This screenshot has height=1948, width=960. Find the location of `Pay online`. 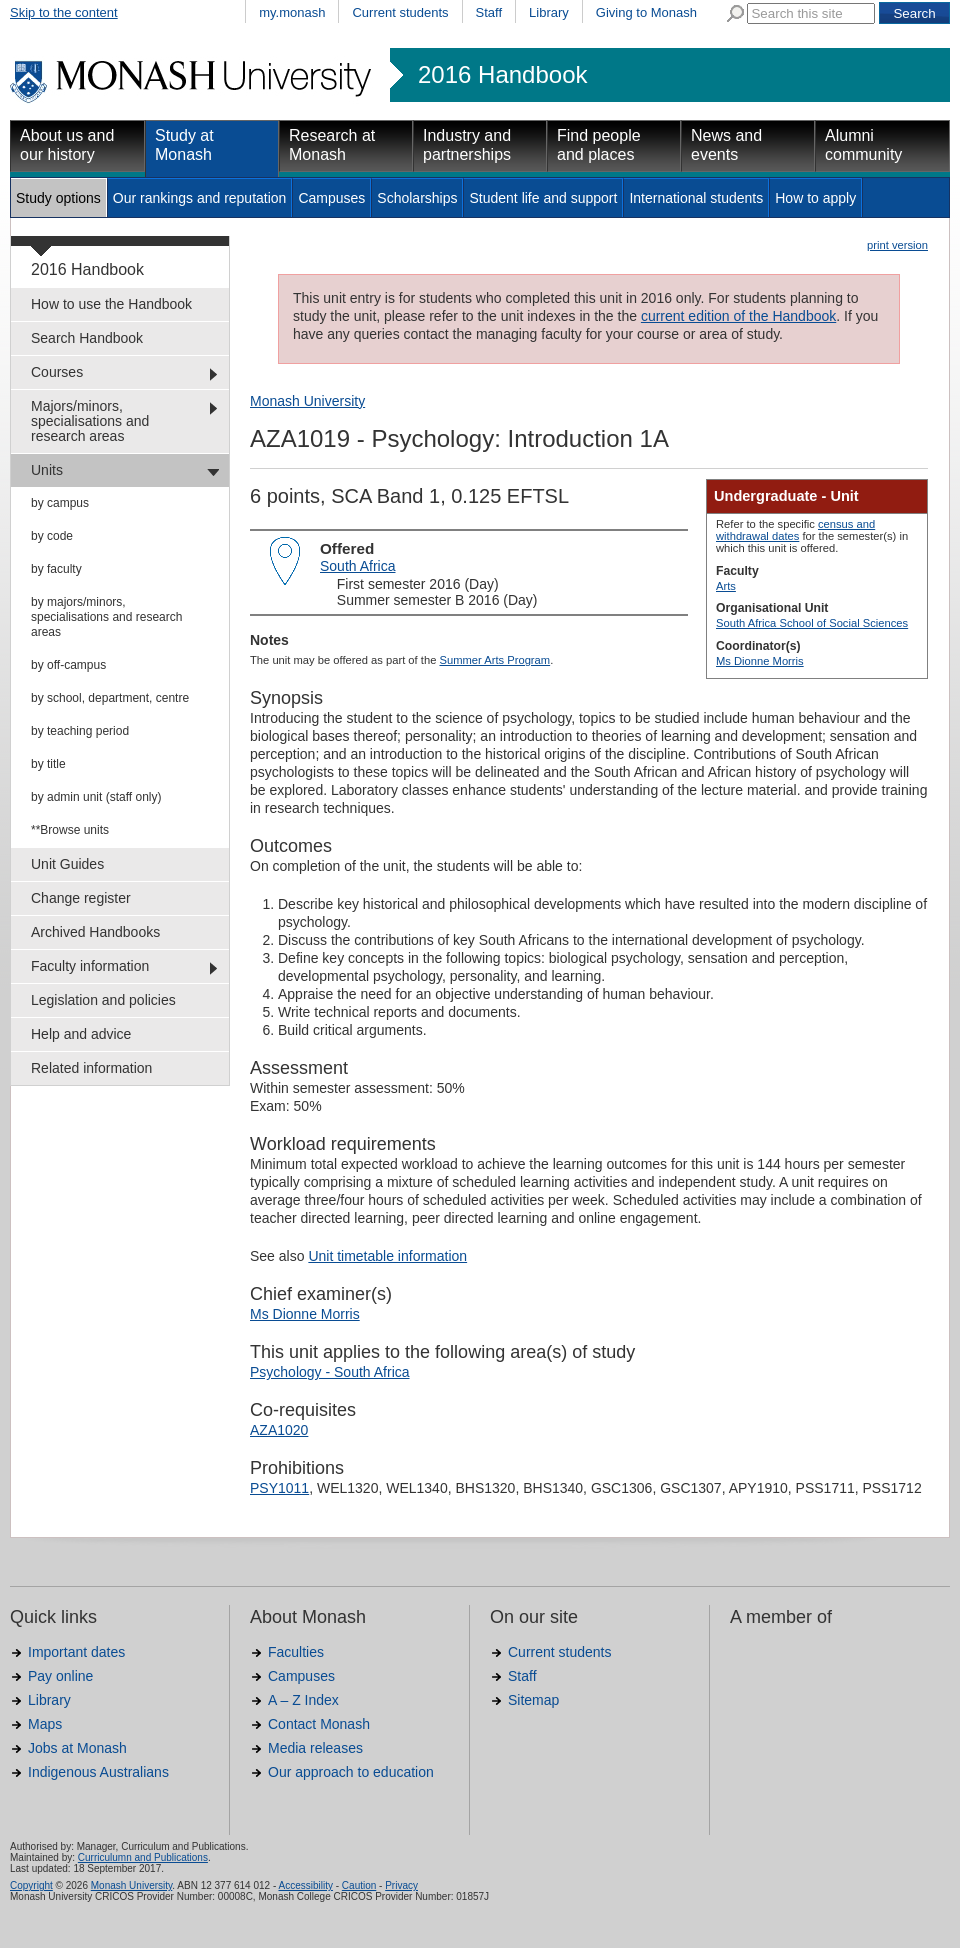

Pay online is located at coordinates (60, 1676).